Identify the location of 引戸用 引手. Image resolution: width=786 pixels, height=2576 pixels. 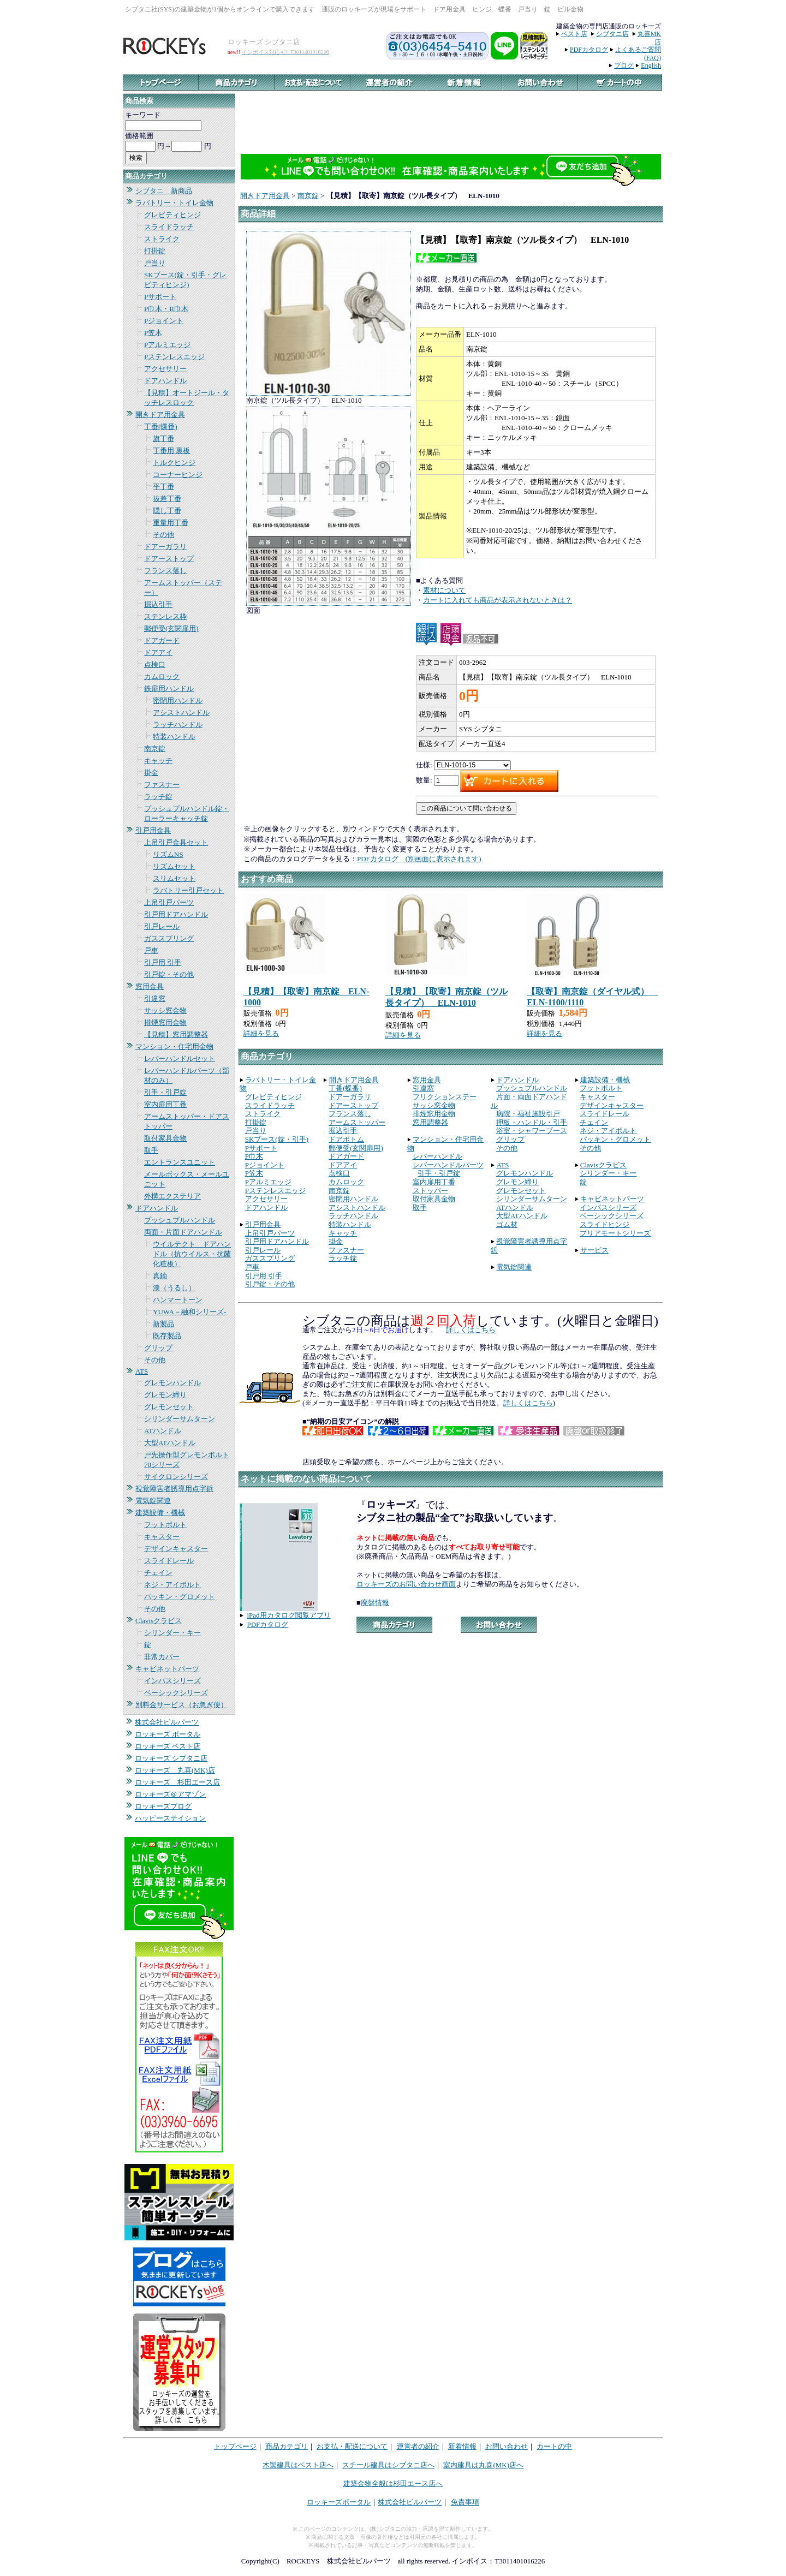
(162, 962).